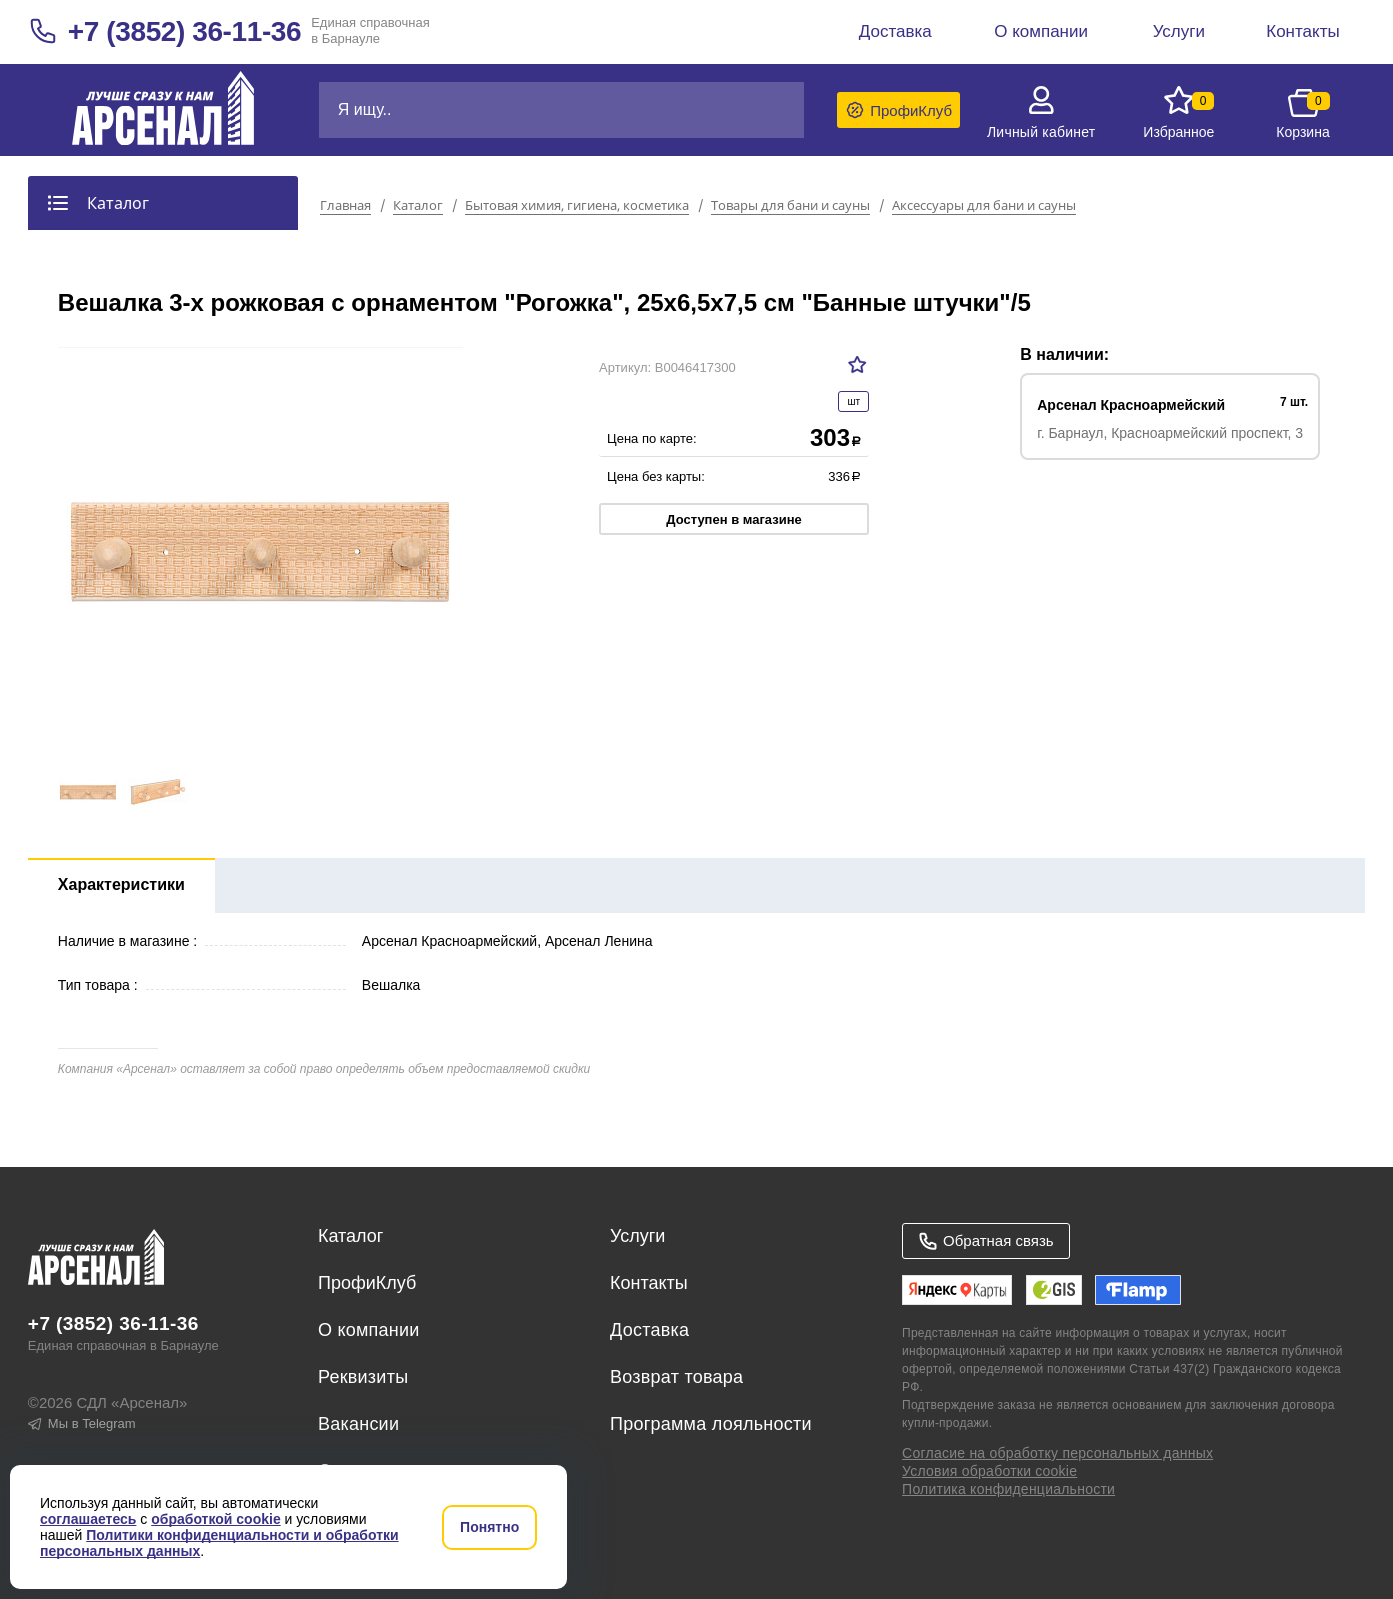 The height and width of the screenshot is (1599, 1393). I want to click on Аксессуары для бани и сауны, so click(984, 206).